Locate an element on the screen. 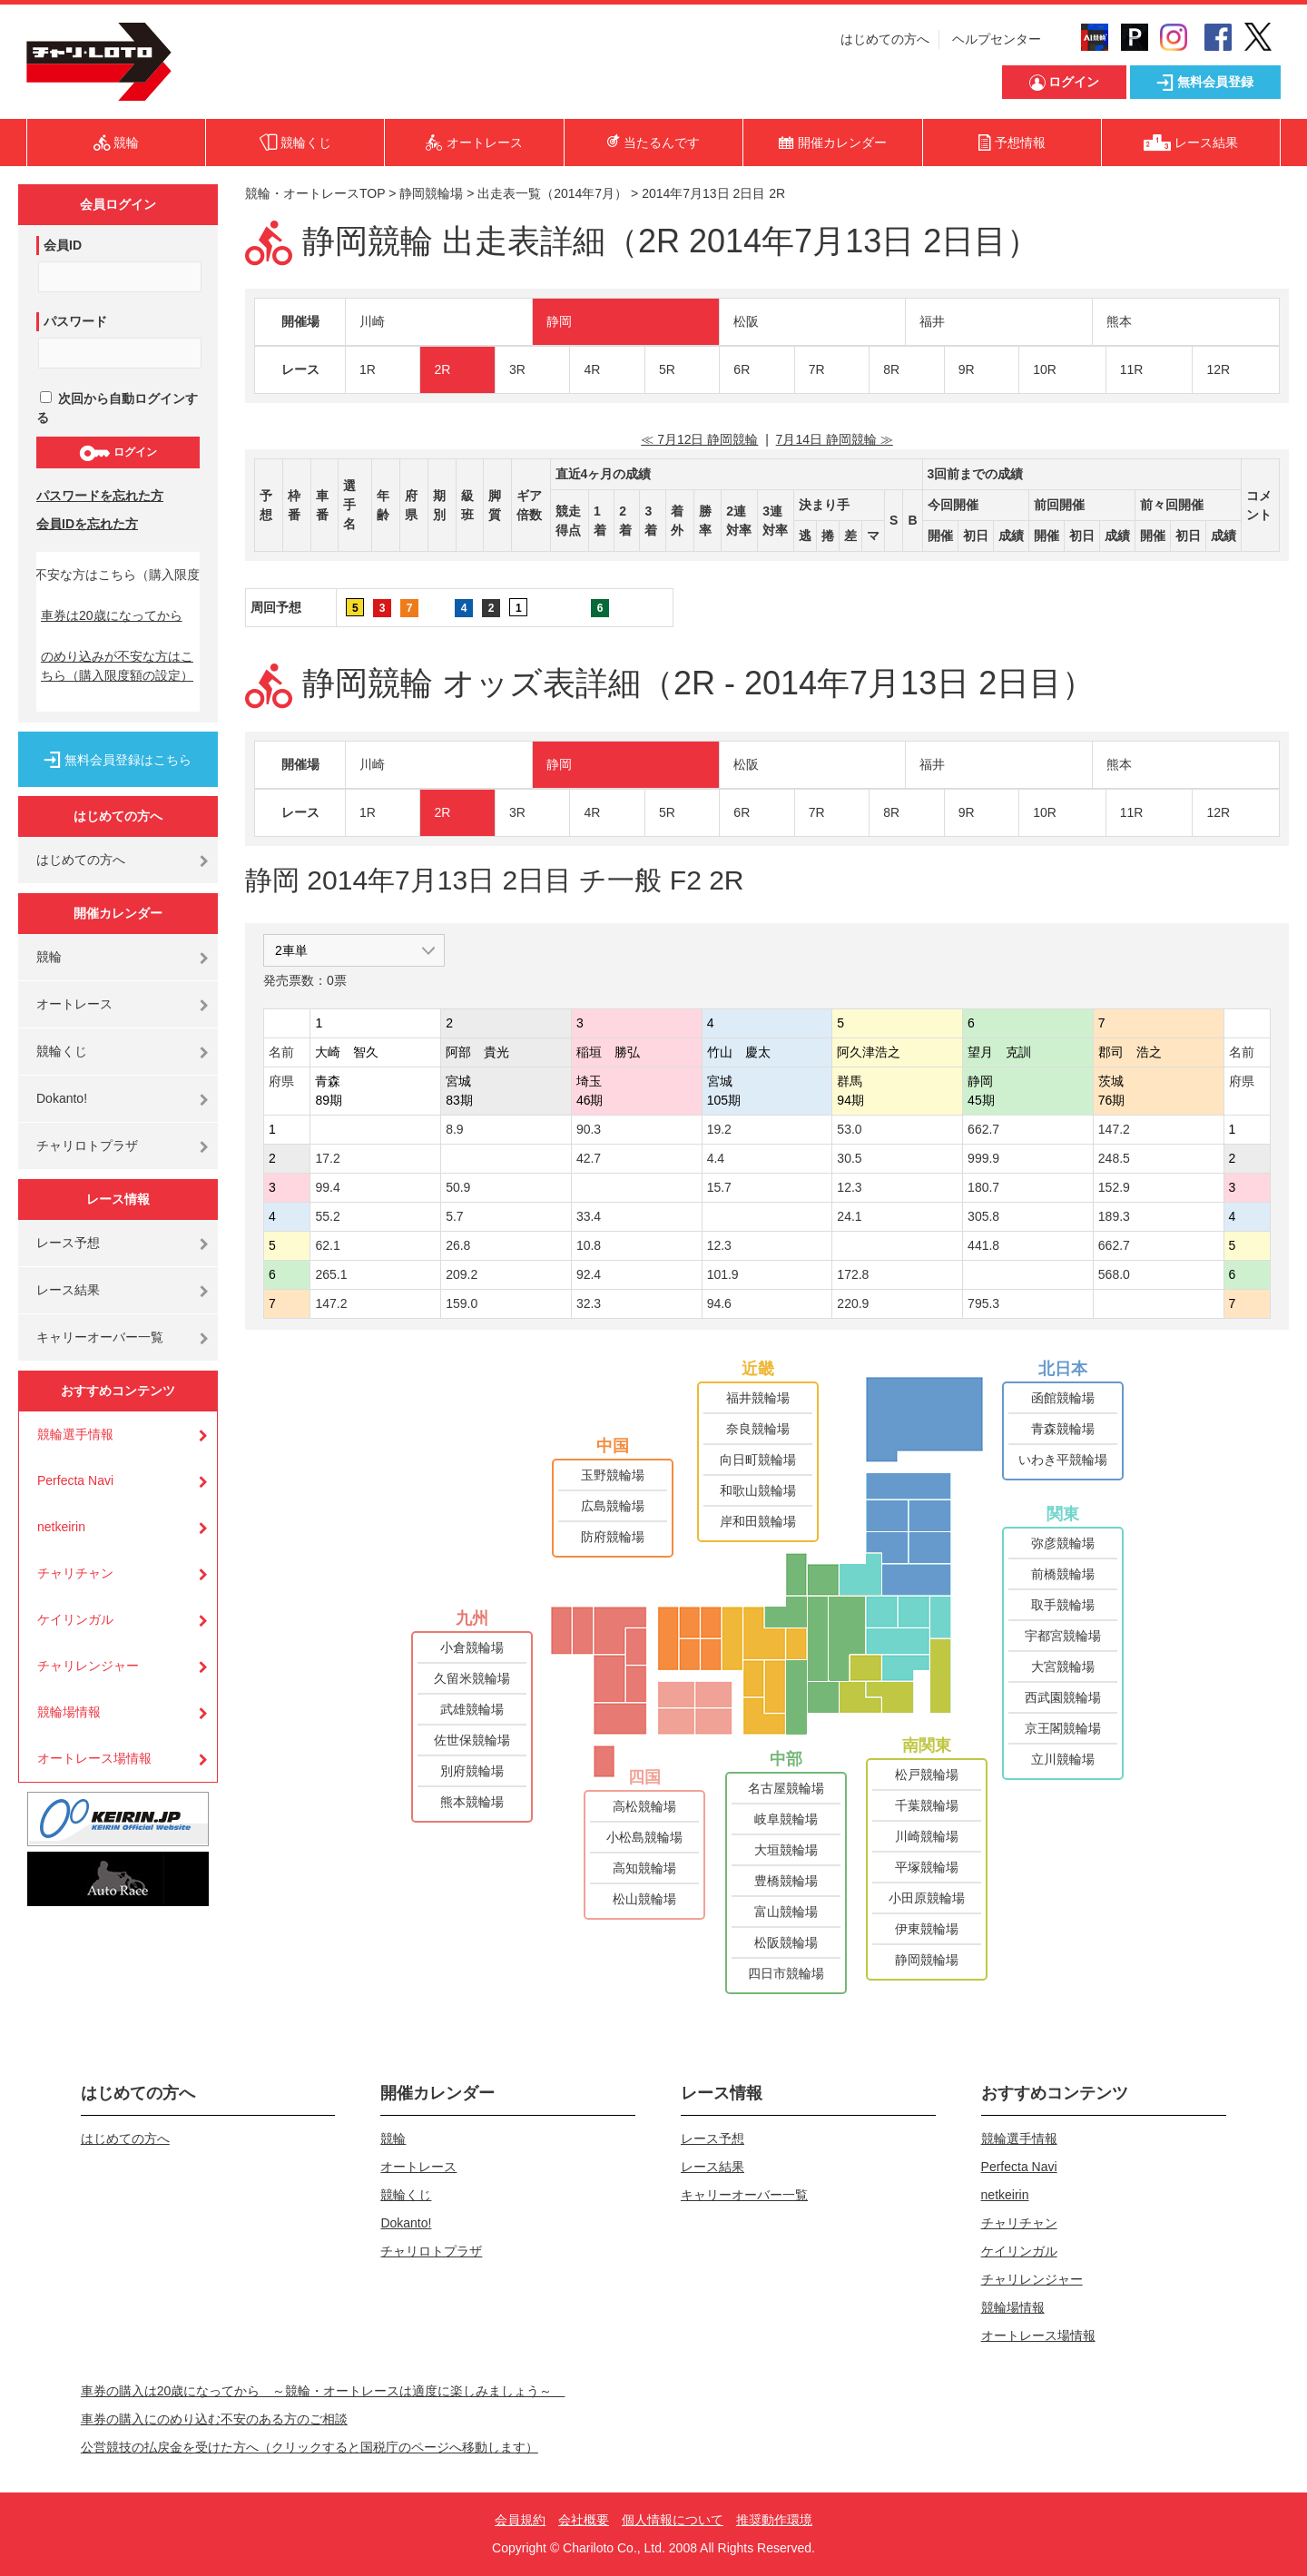  15.7 is located at coordinates (719, 1187).